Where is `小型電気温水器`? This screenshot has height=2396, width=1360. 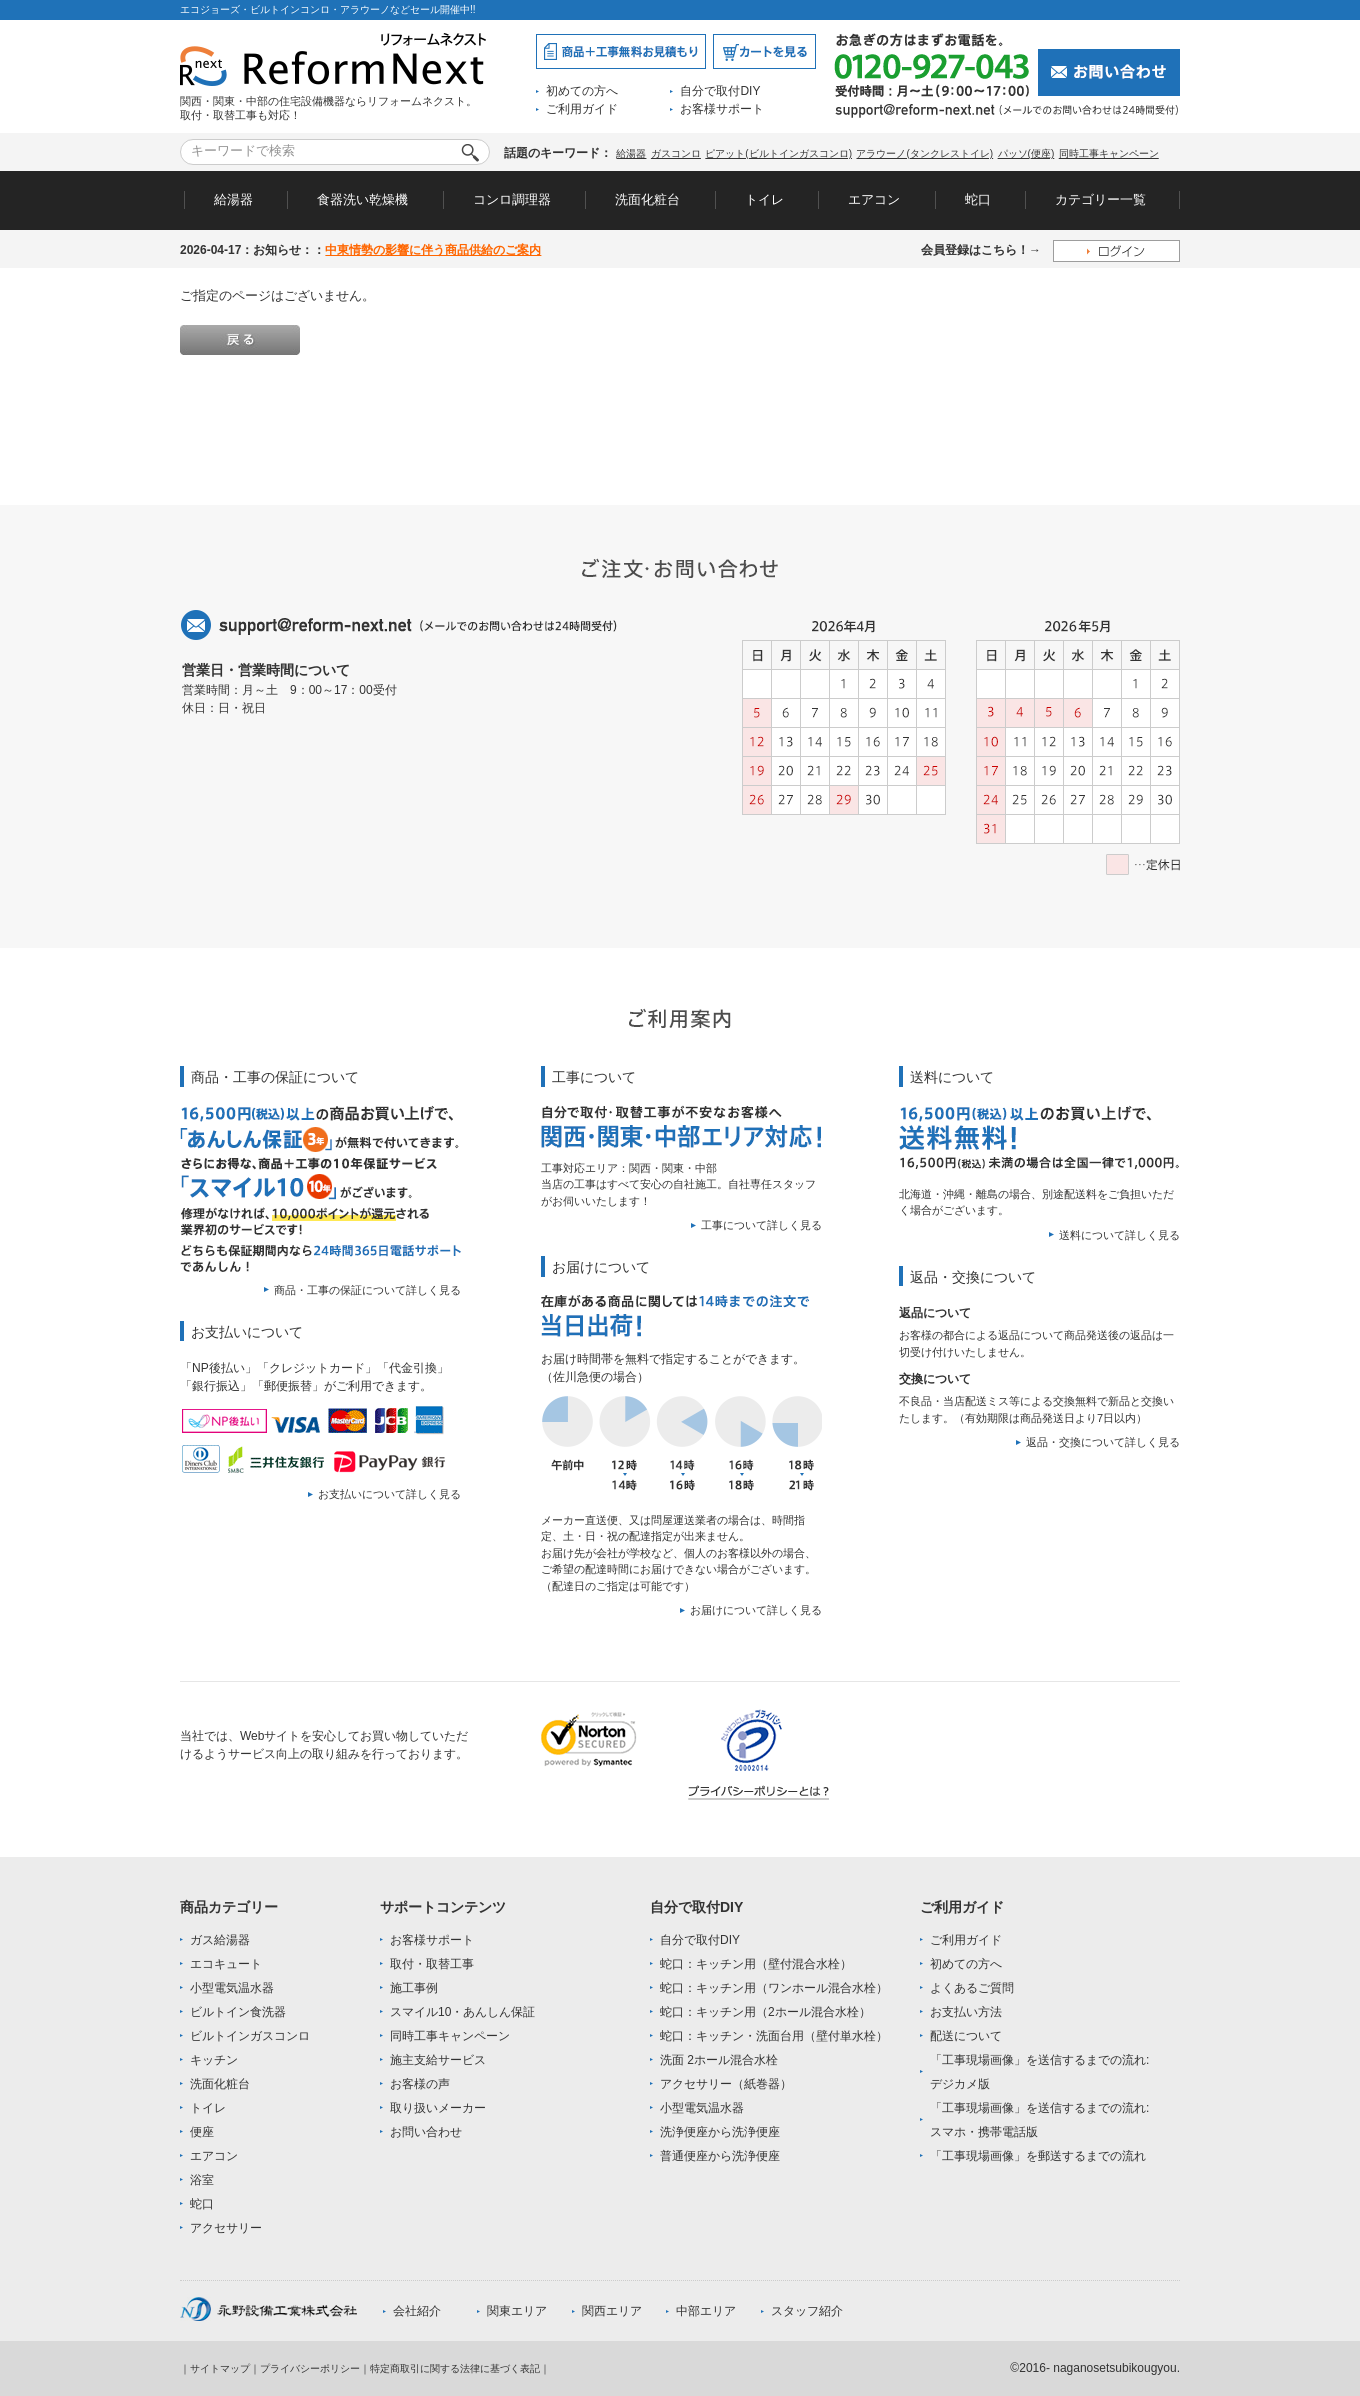
小型電気温水器 is located at coordinates (232, 1988).